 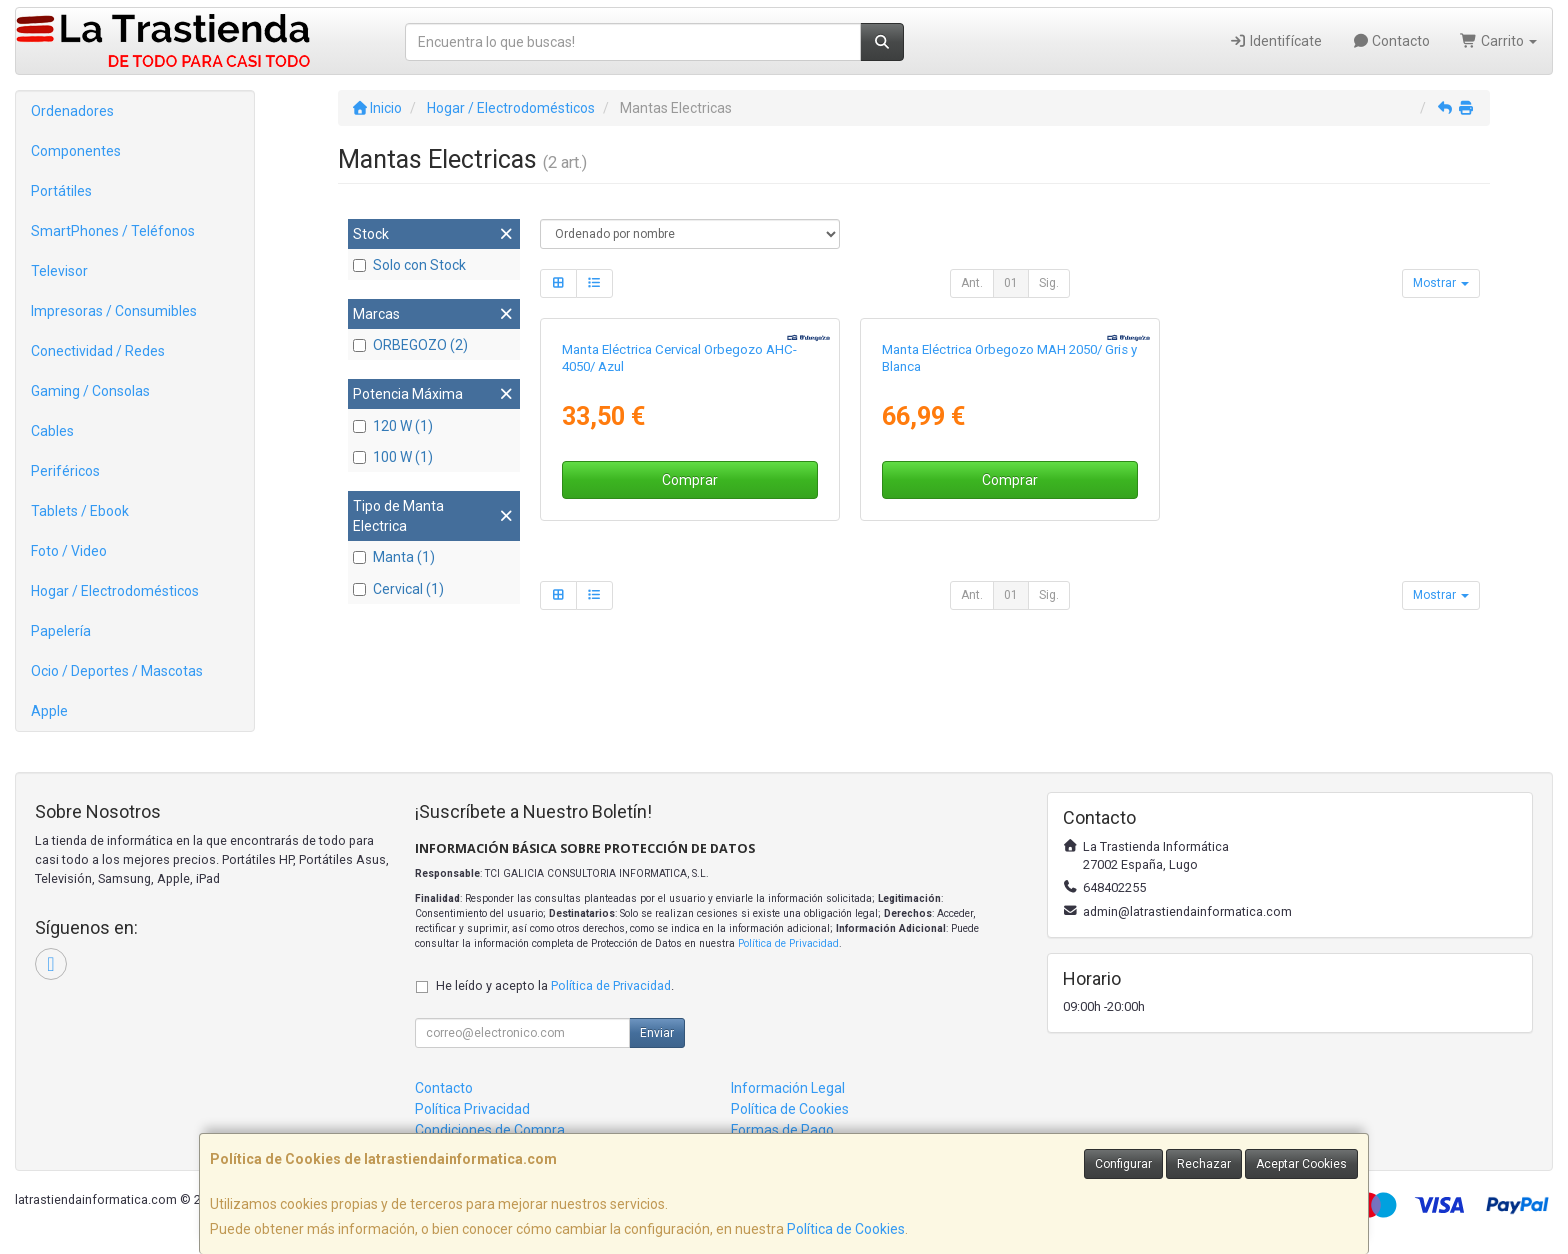 I want to click on Formas de Pago, so click(x=782, y=1130).